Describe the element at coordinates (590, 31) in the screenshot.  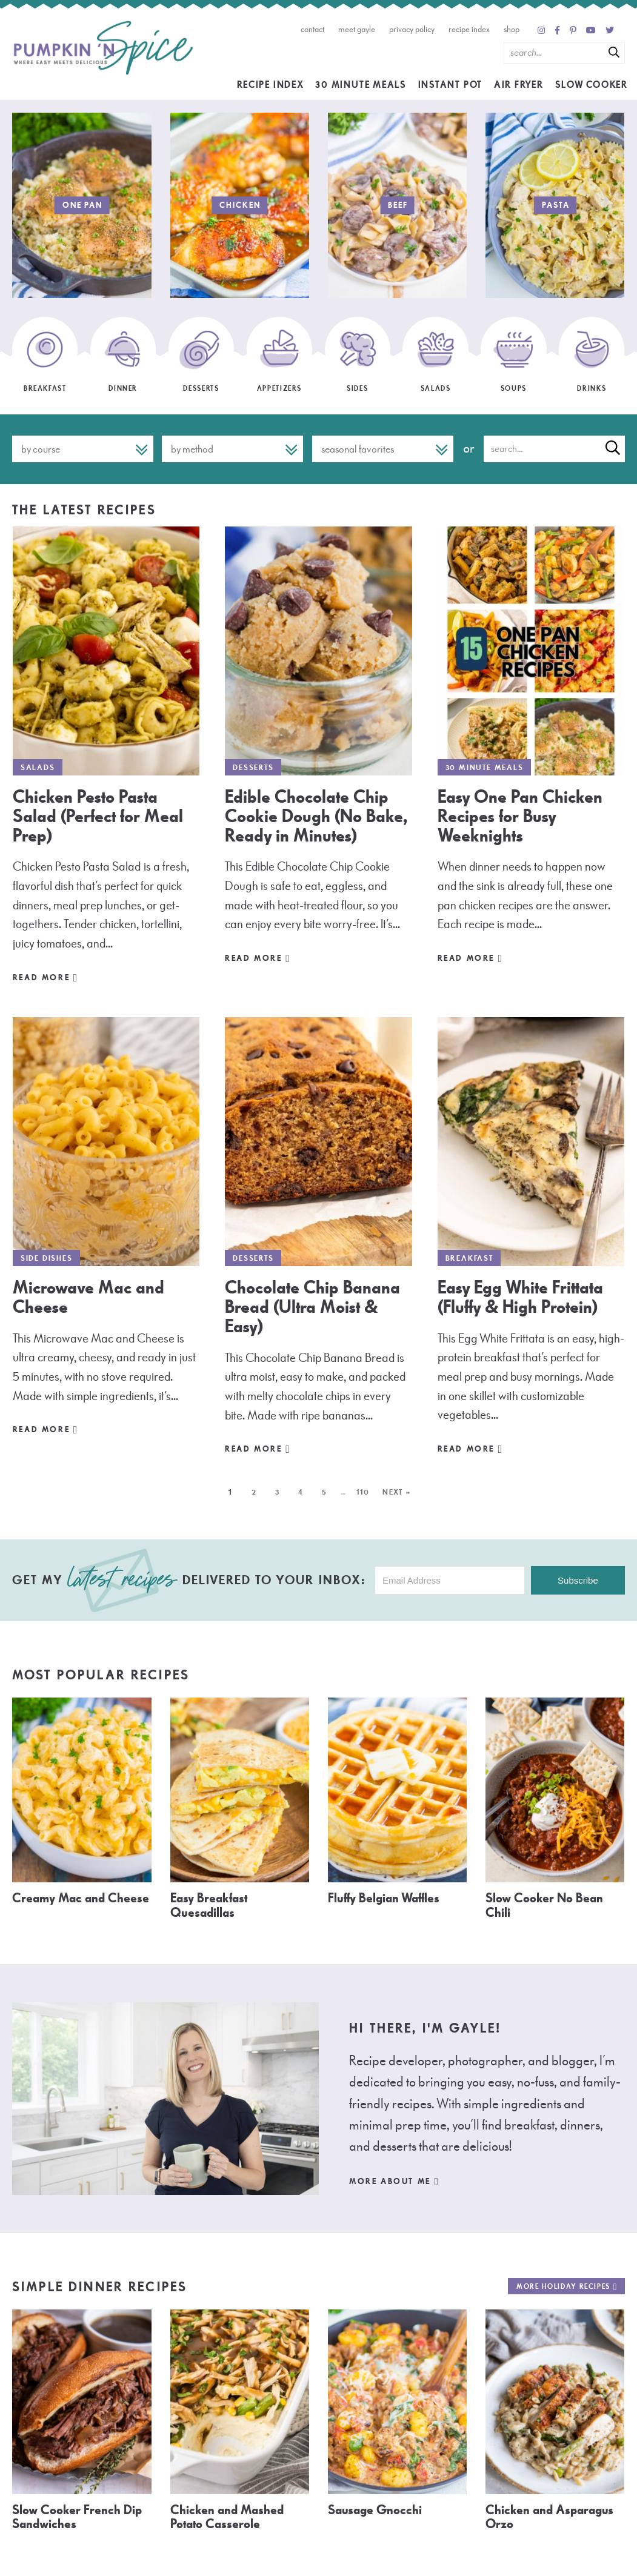
I see `[YouTube]` at that location.